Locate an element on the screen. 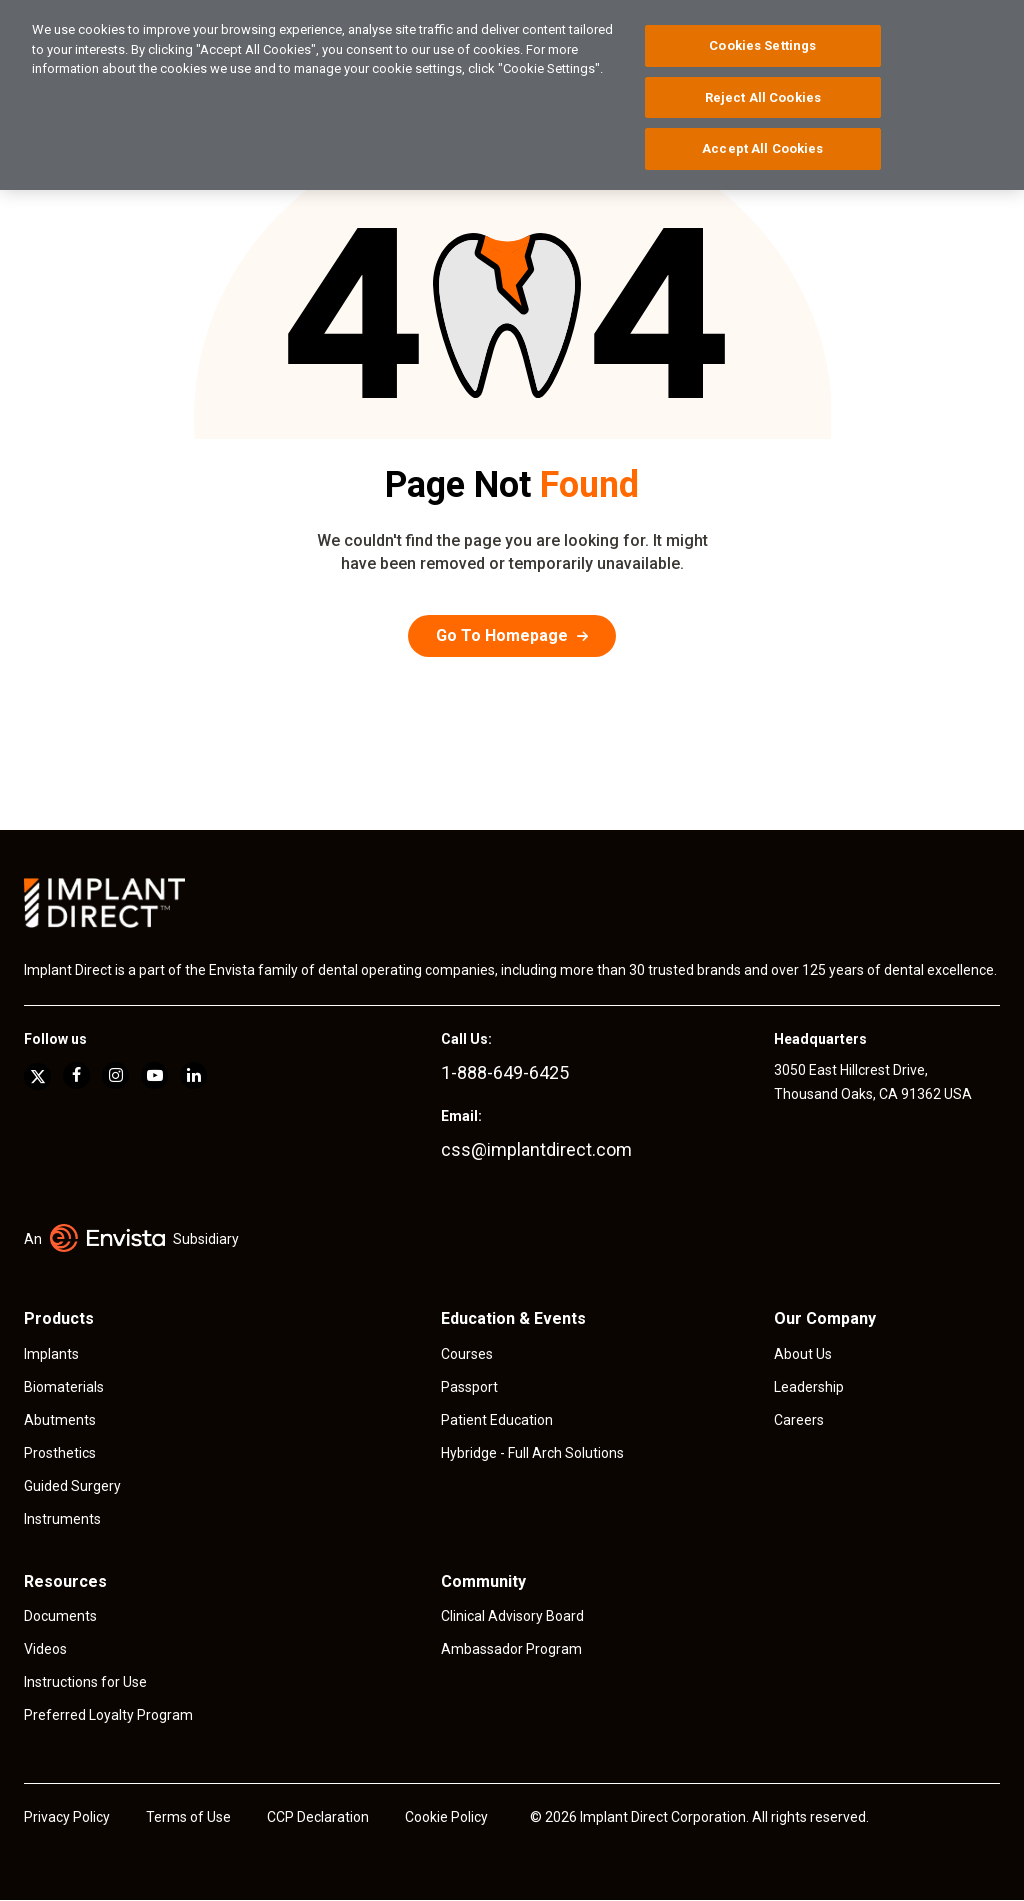  Privacy Policy is located at coordinates (67, 1817).